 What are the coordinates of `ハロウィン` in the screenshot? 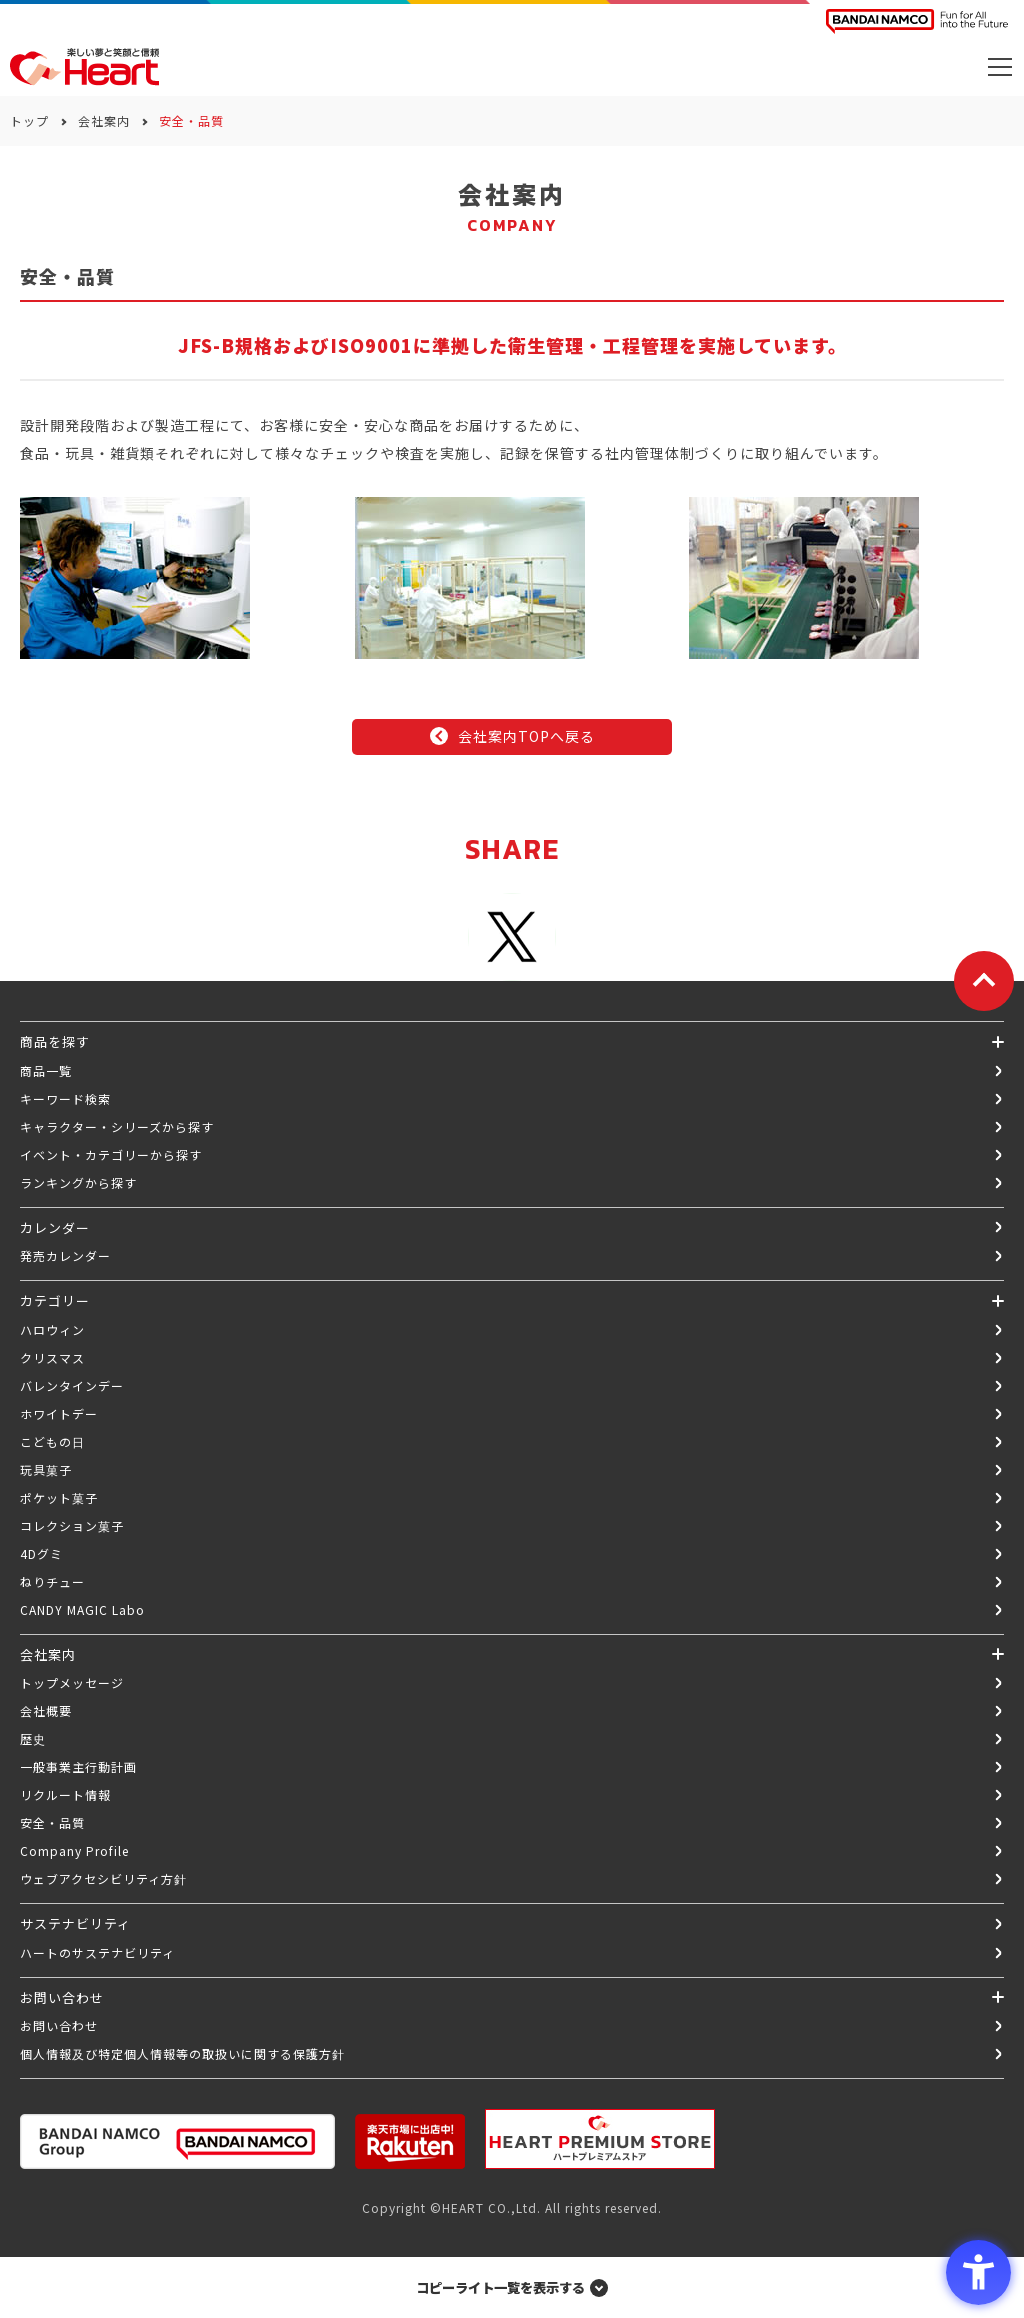 It's located at (52, 1329).